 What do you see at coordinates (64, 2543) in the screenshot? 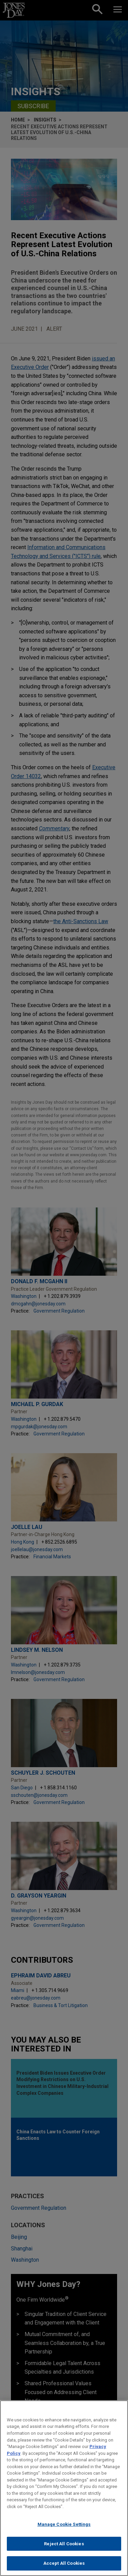
I see `Reject All Cookies` at bounding box center [64, 2543].